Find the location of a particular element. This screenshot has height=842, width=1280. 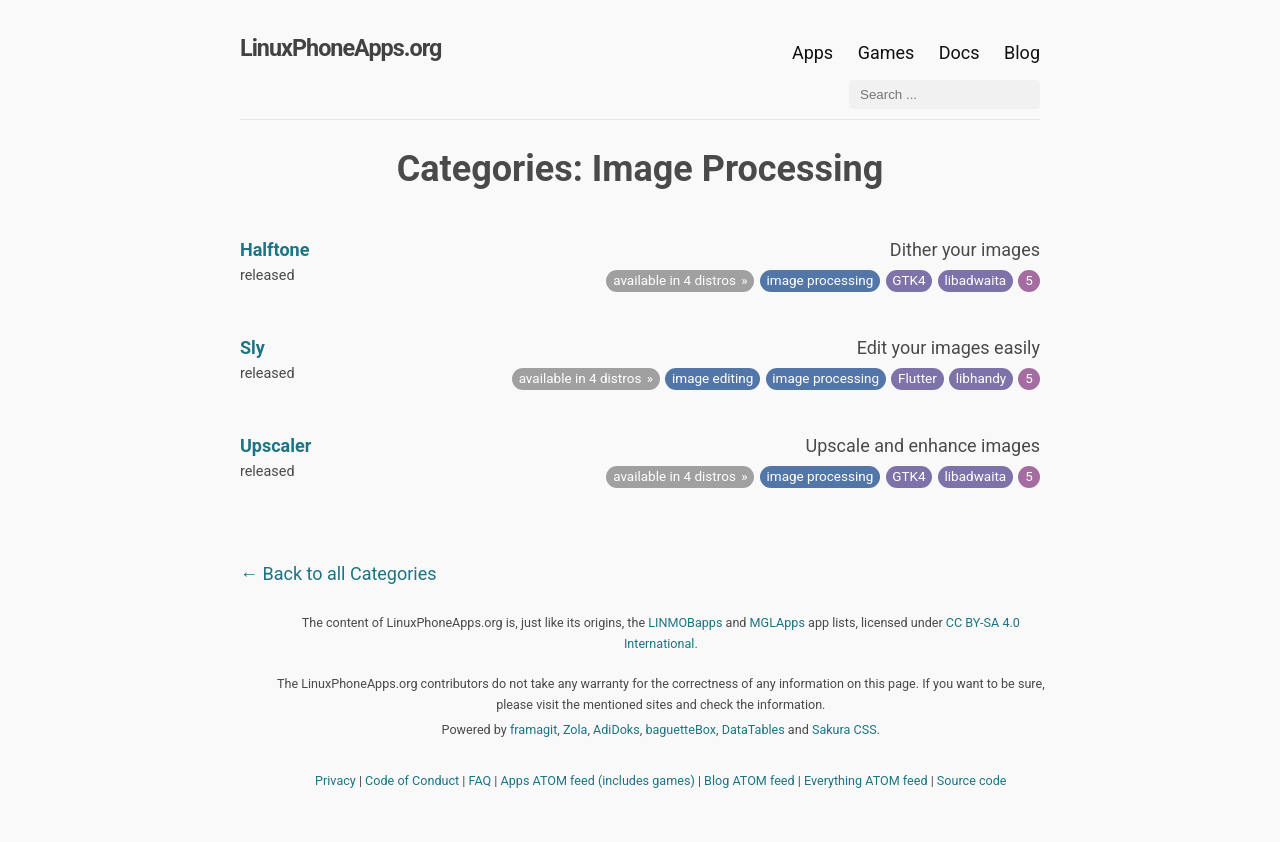

Everything ATOM feed is located at coordinates (866, 780).